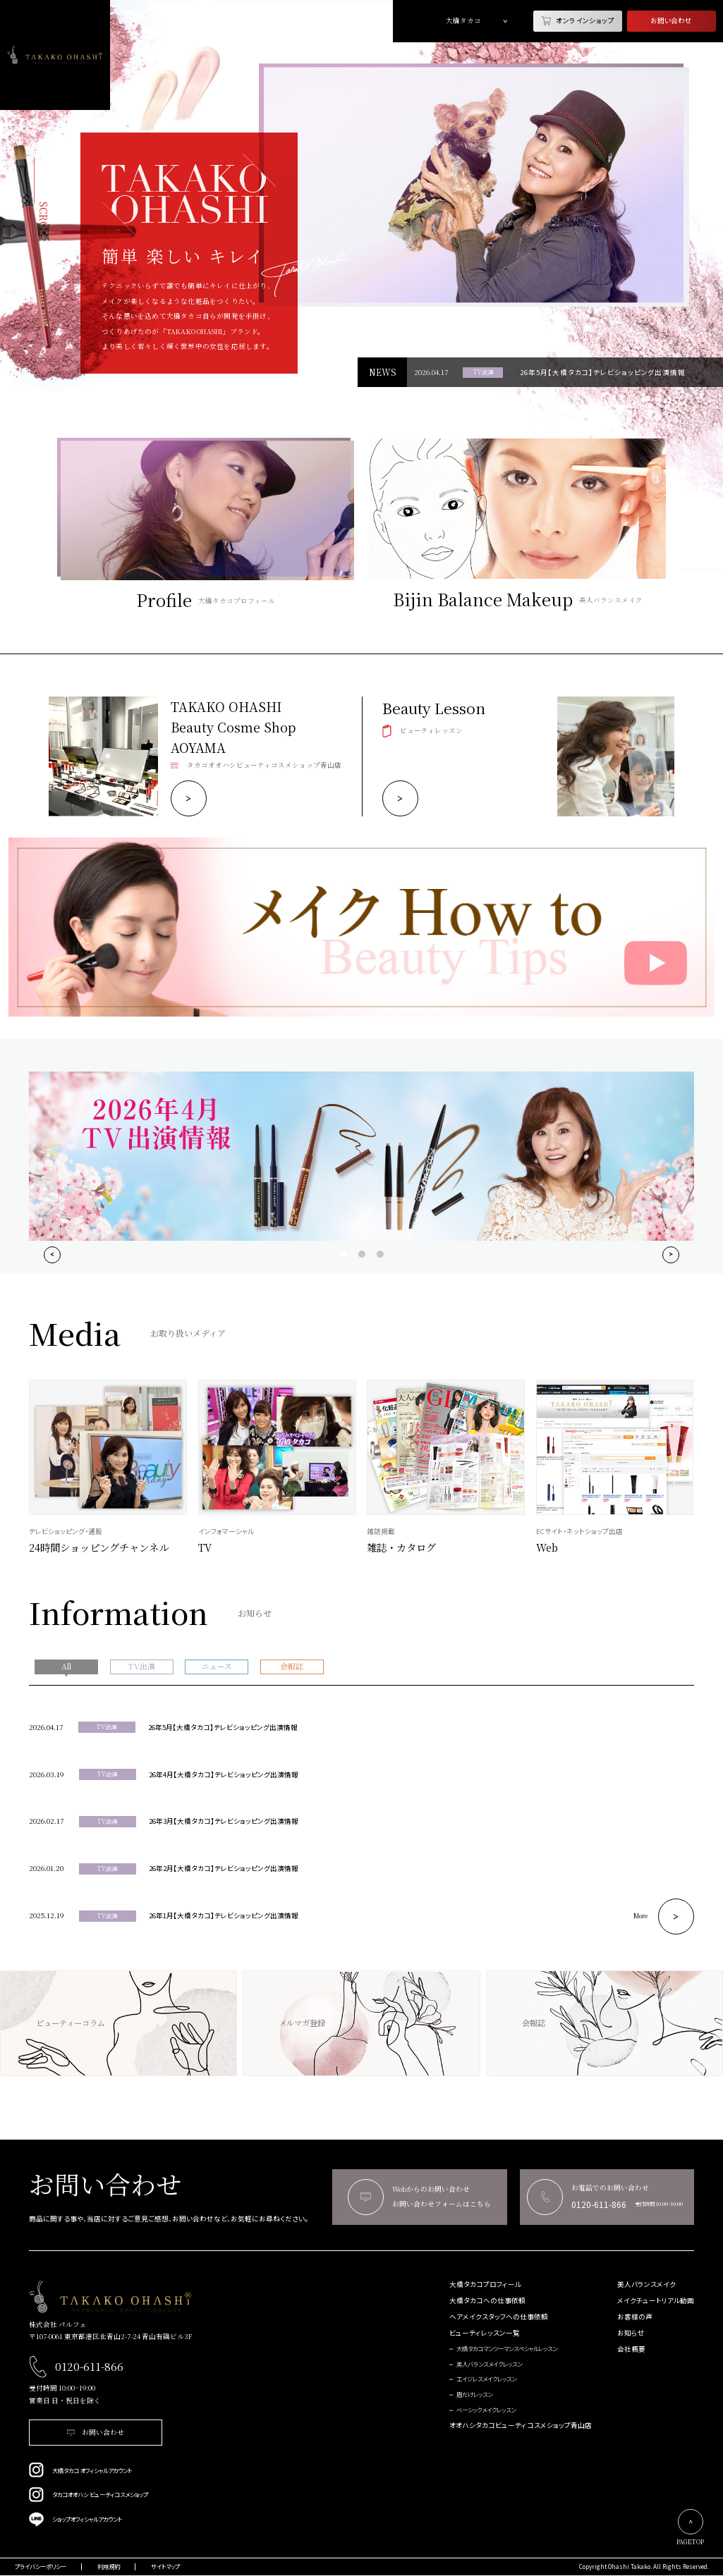 The width and height of the screenshot is (723, 2576). What do you see at coordinates (108, 2566) in the screenshot?
I see `利用規約` at bounding box center [108, 2566].